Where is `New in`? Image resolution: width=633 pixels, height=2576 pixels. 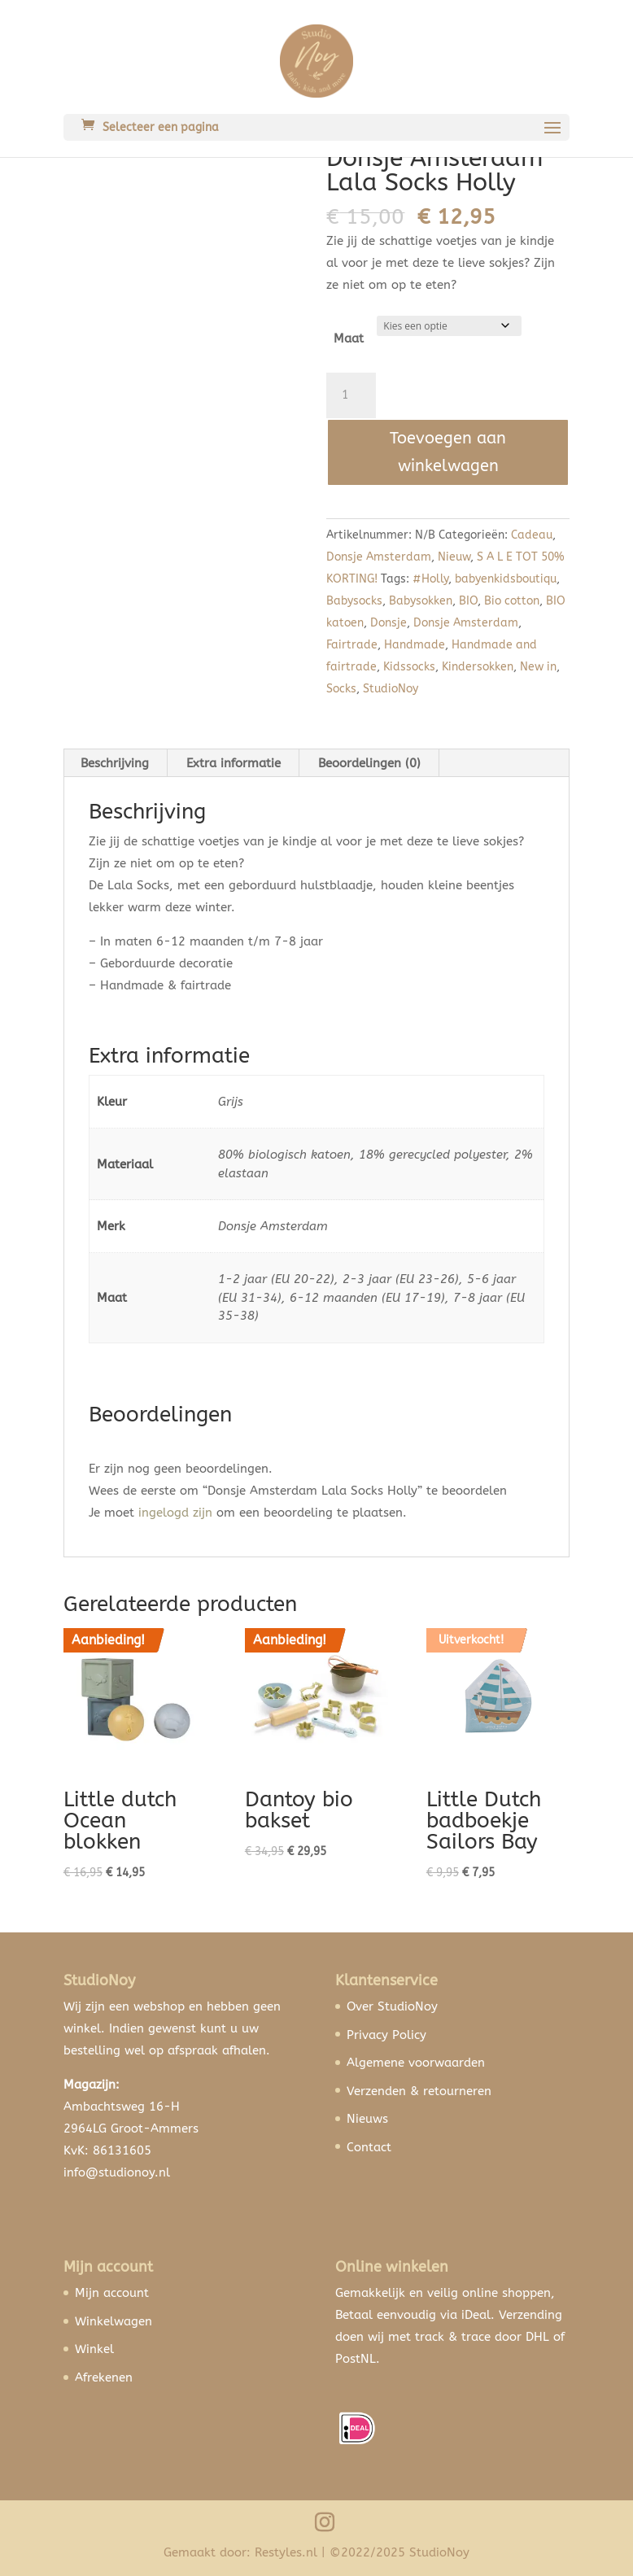 New in is located at coordinates (538, 667).